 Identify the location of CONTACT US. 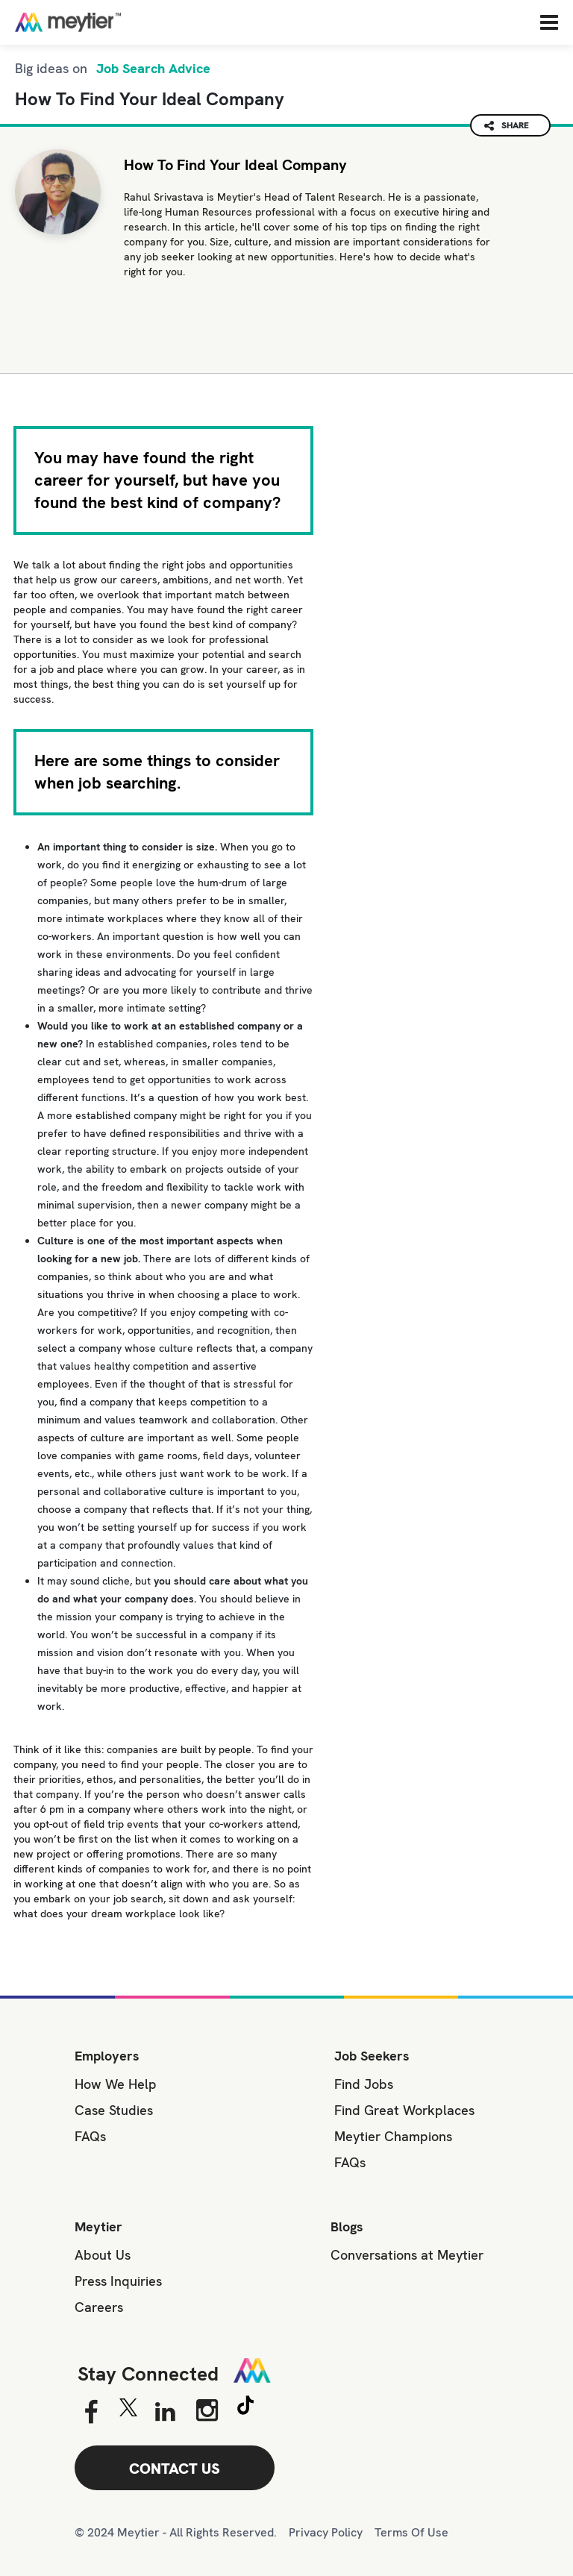
(174, 2468).